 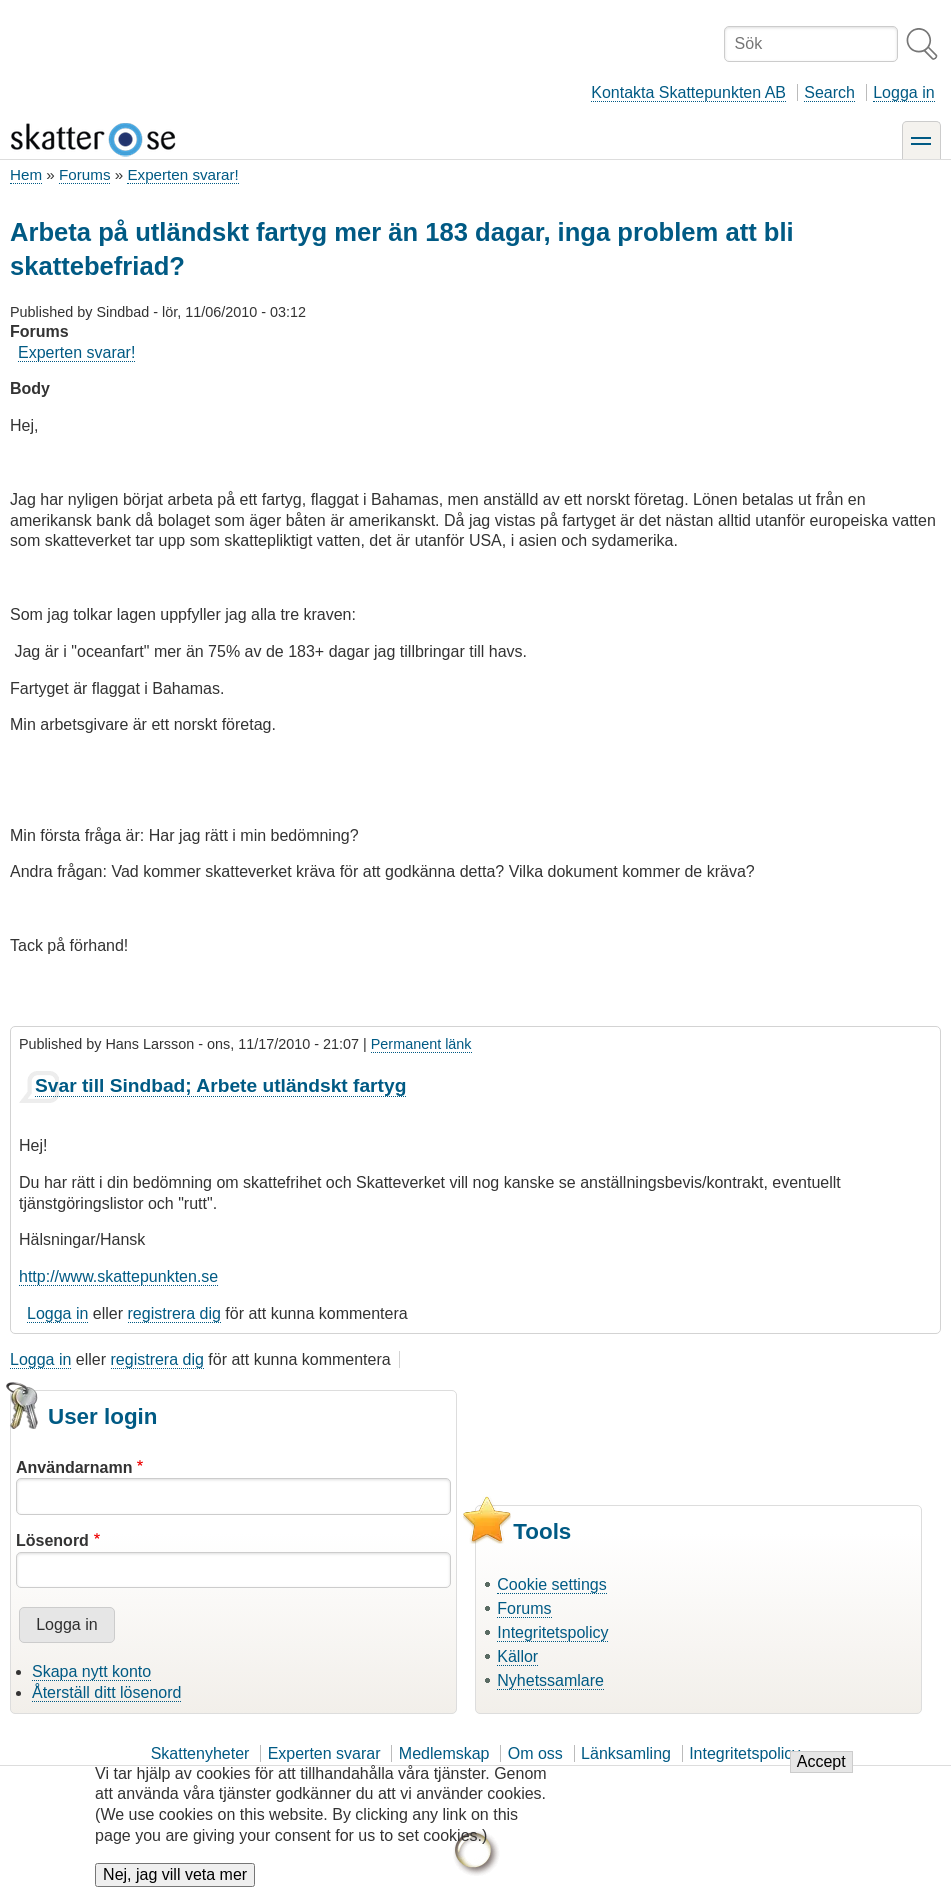 What do you see at coordinates (324, 1753) in the screenshot?
I see `Experten svarar` at bounding box center [324, 1753].